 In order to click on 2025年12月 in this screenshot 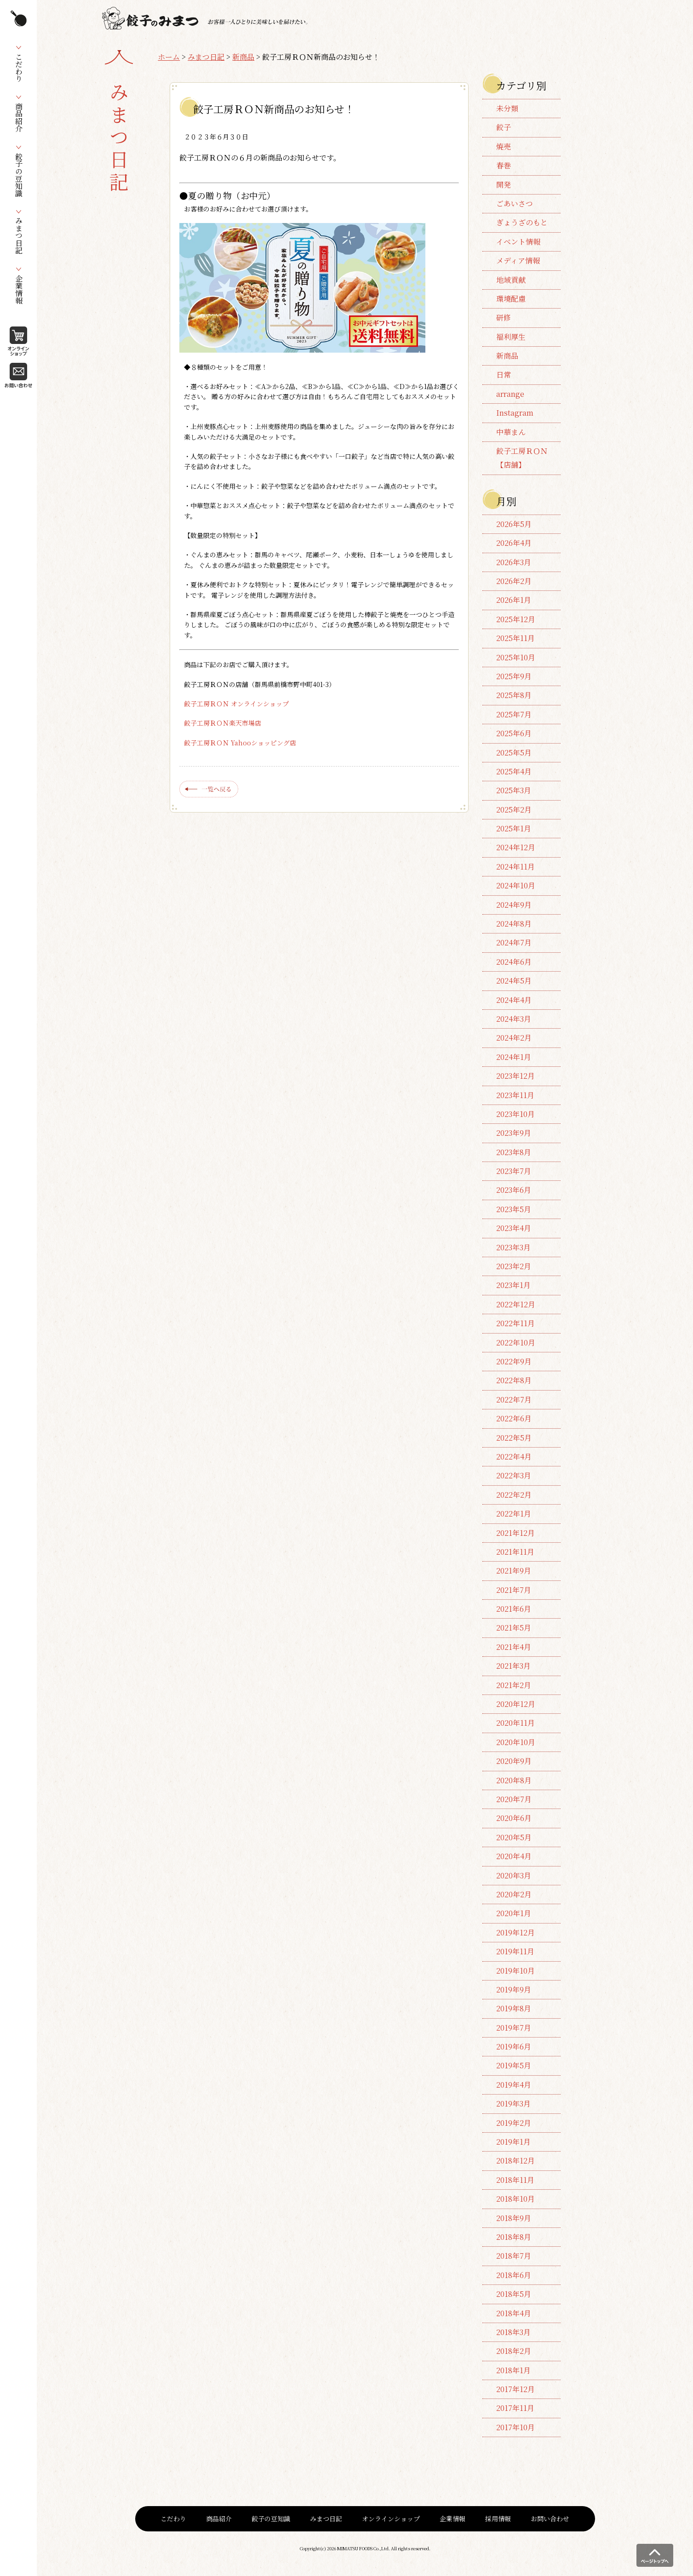, I will do `click(515, 619)`.